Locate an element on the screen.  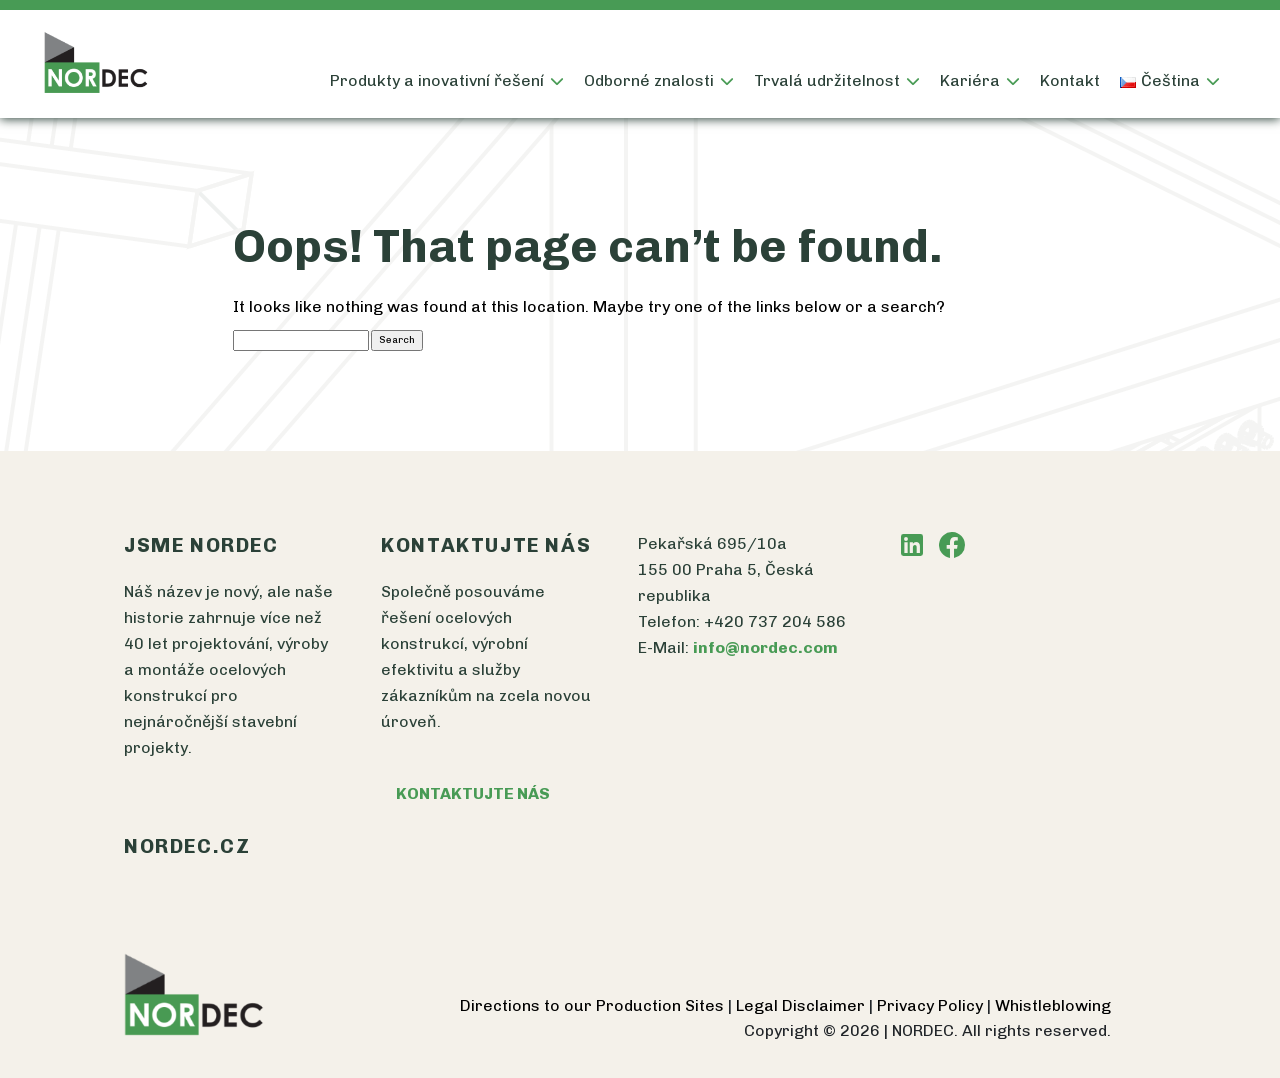
Privacy Policy is located at coordinates (932, 1005).